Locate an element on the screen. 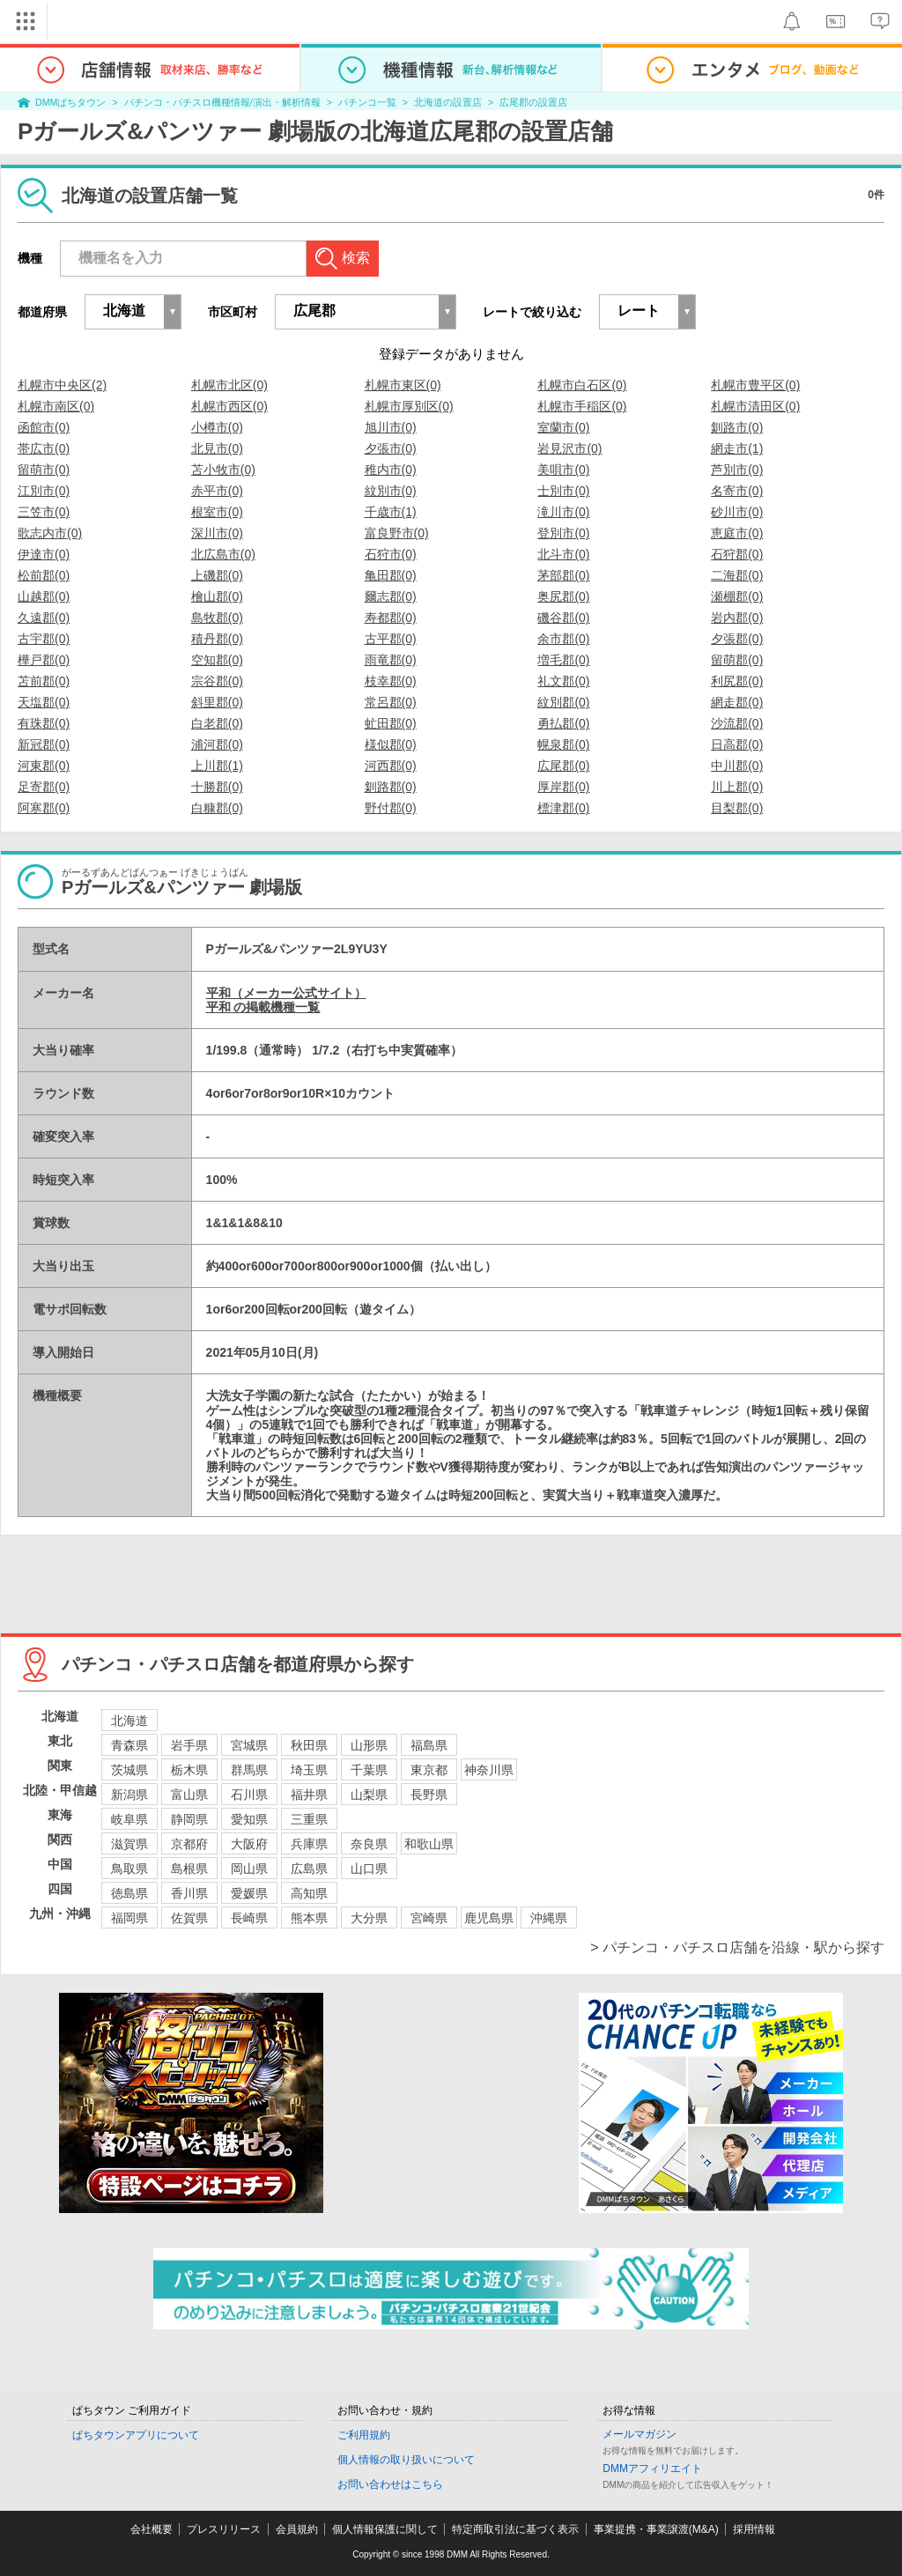 This screenshot has height=2576, width=902. 富良野市(0) is located at coordinates (397, 533).